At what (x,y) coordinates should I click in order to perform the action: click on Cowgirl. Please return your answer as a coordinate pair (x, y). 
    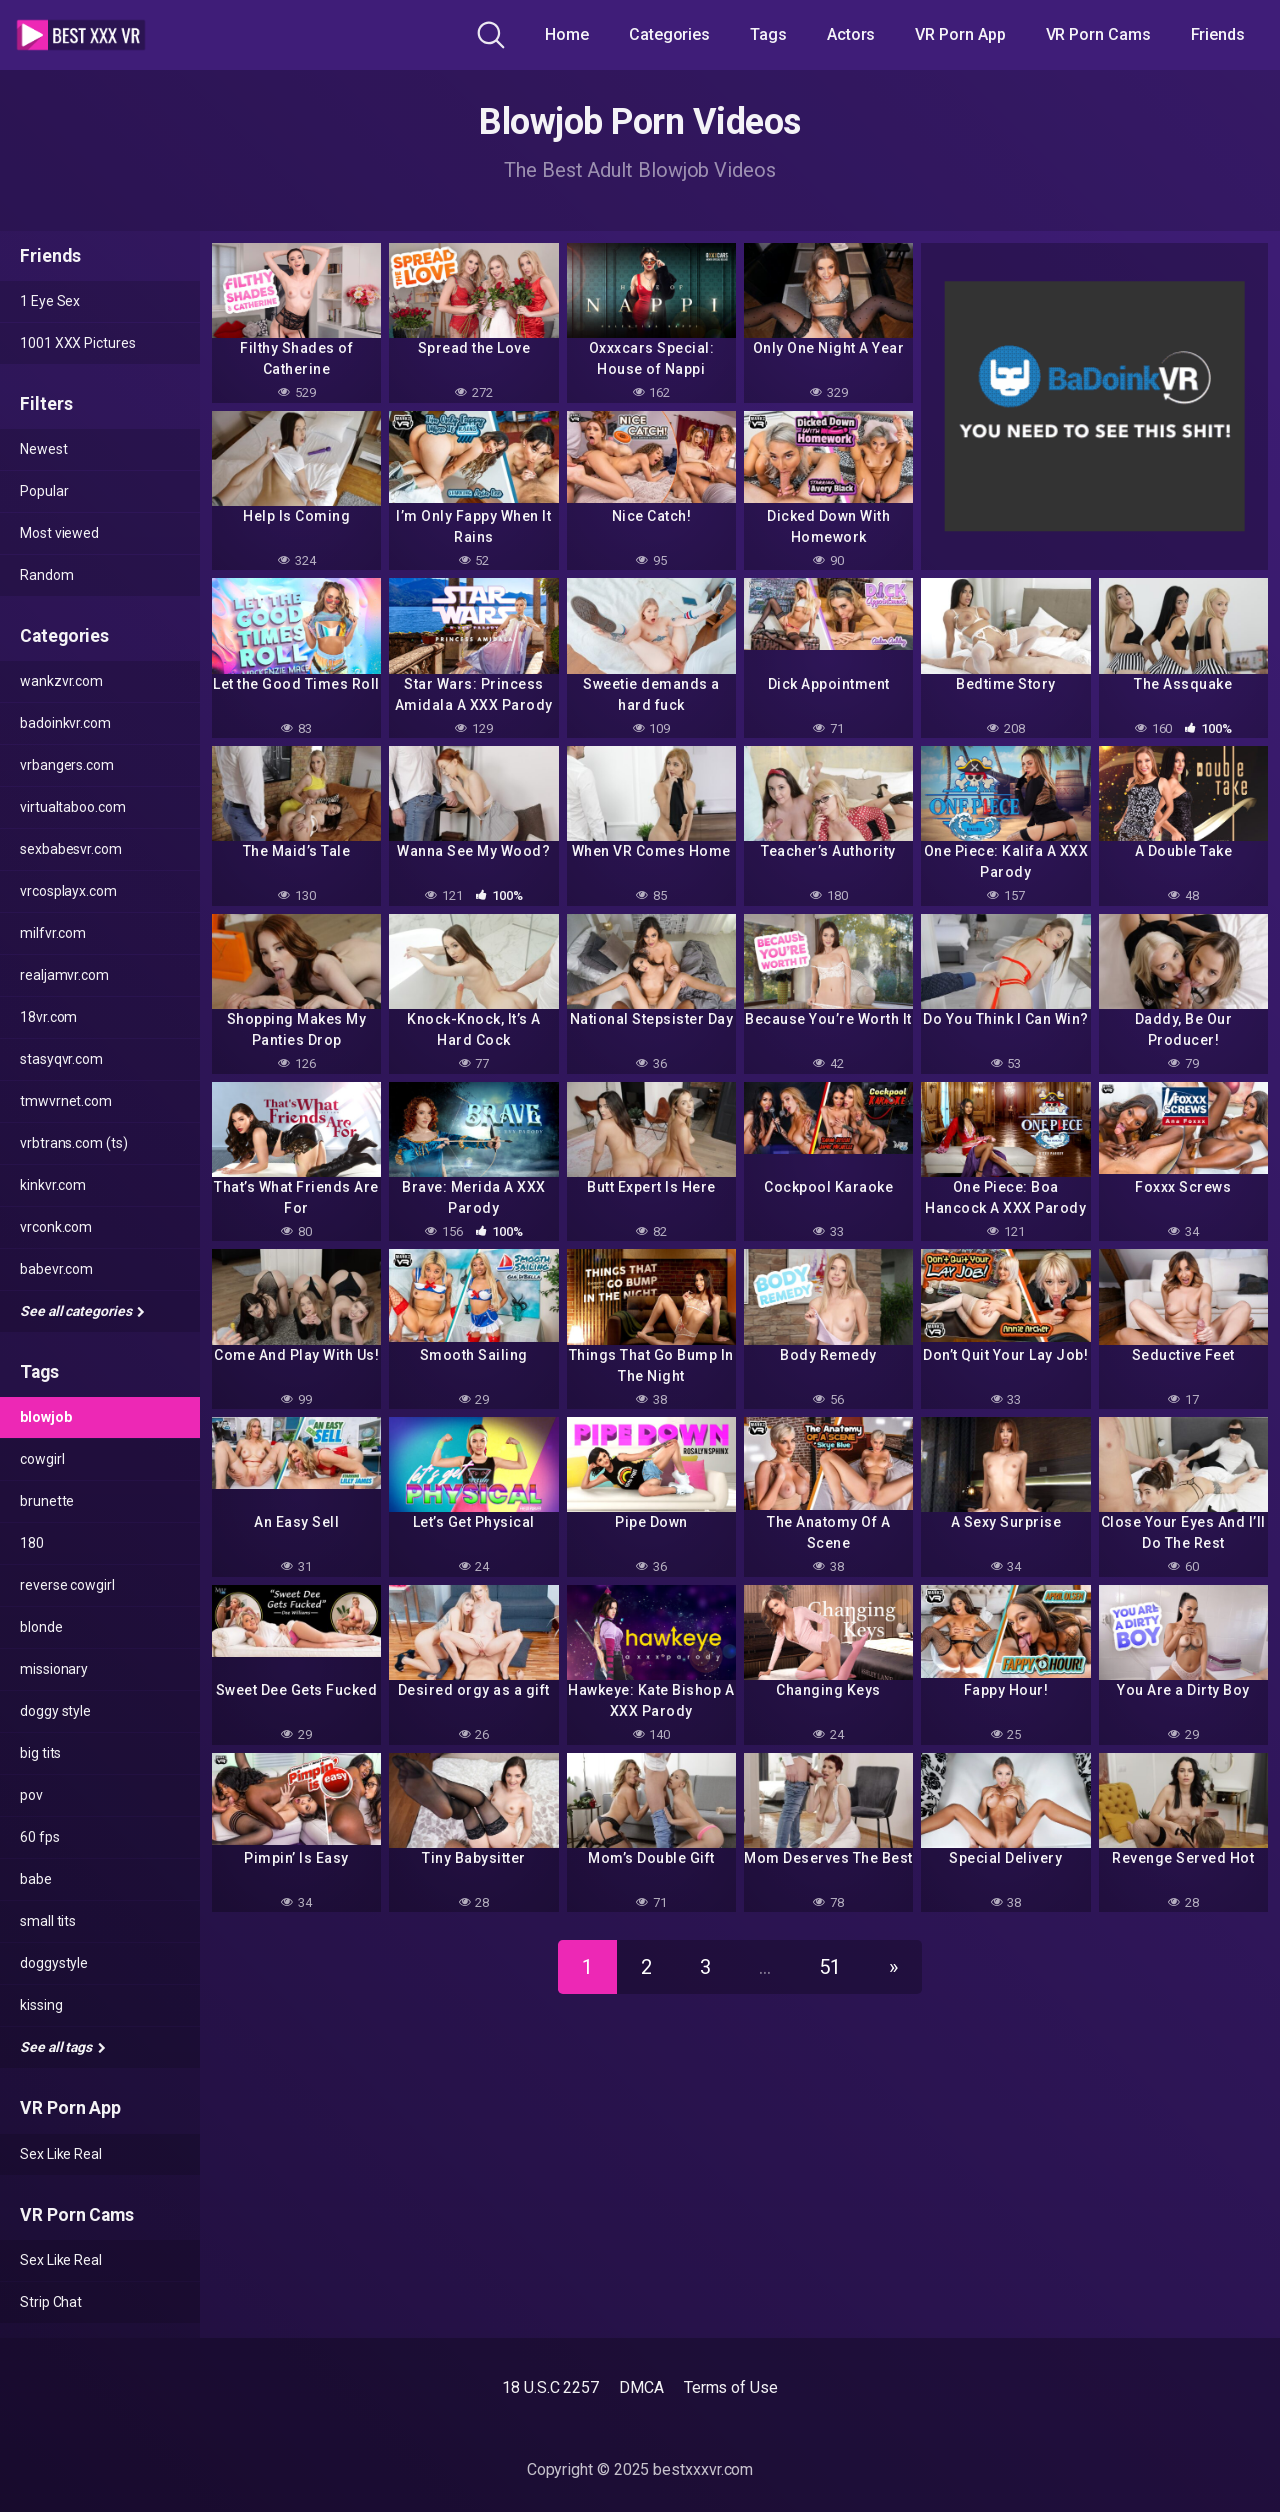
    Looking at the image, I should click on (42, 1459).